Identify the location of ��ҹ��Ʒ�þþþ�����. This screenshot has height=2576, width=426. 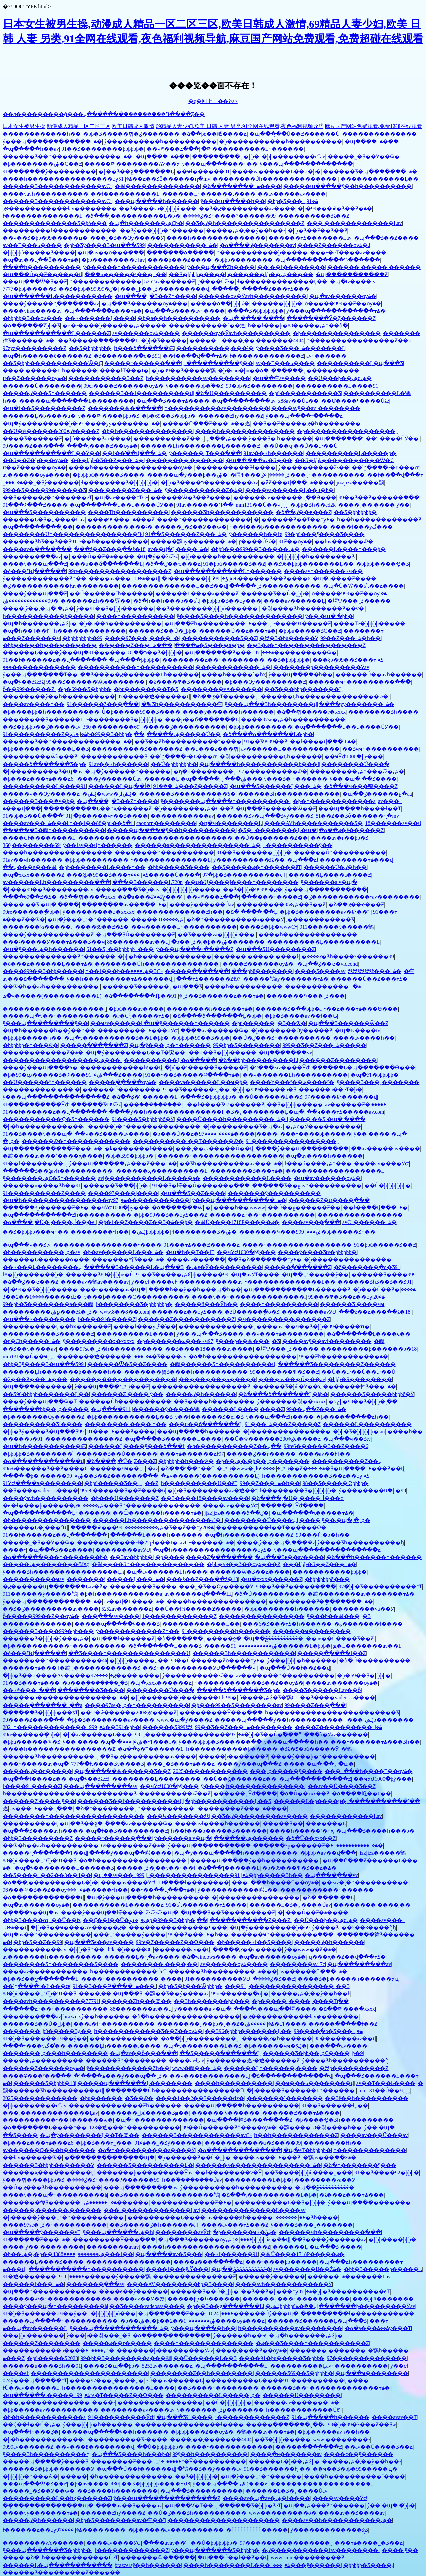
(222, 1052).